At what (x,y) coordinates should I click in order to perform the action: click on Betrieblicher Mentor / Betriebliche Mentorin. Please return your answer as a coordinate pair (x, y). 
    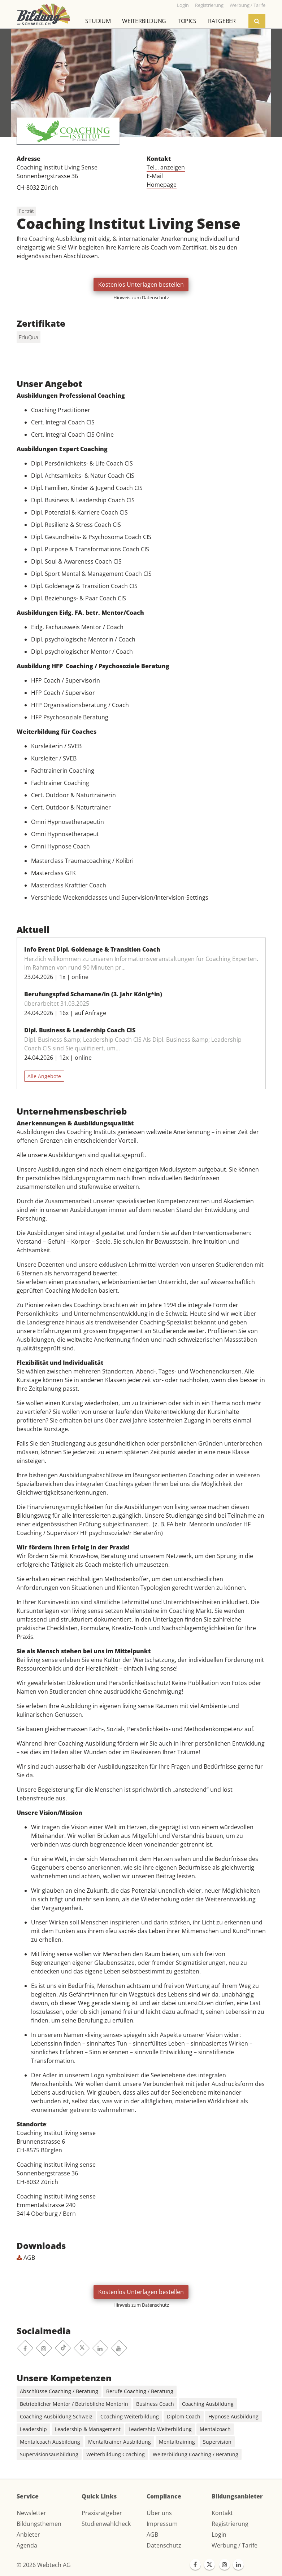
    Looking at the image, I should click on (74, 2403).